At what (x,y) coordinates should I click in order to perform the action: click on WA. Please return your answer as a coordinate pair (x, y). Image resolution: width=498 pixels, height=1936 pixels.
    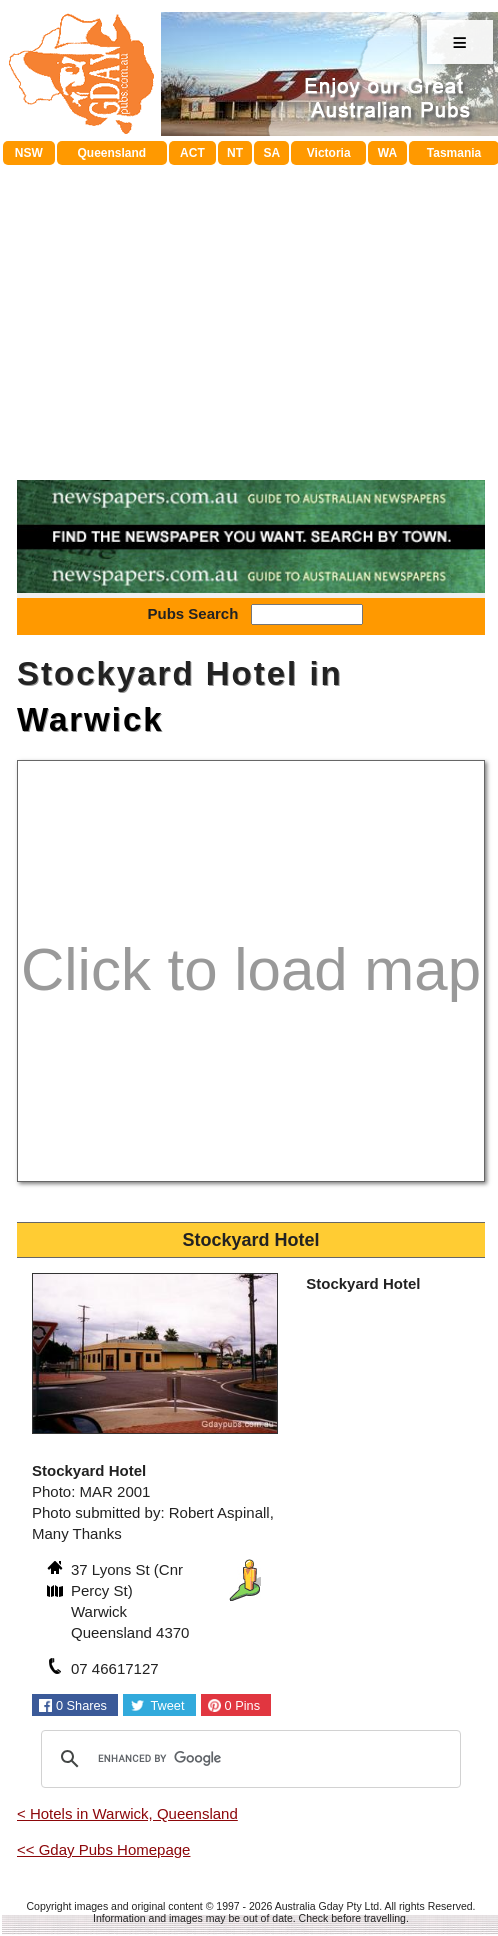
    Looking at the image, I should click on (387, 153).